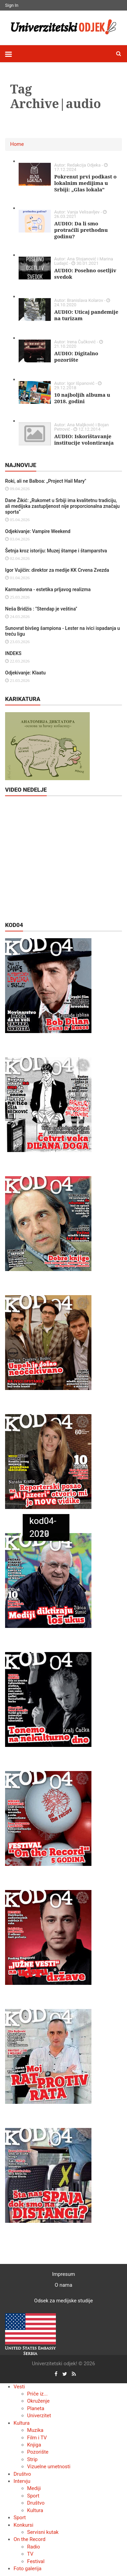 Image resolution: width=127 pixels, height=2576 pixels. I want to click on Film i TV, so click(37, 2438).